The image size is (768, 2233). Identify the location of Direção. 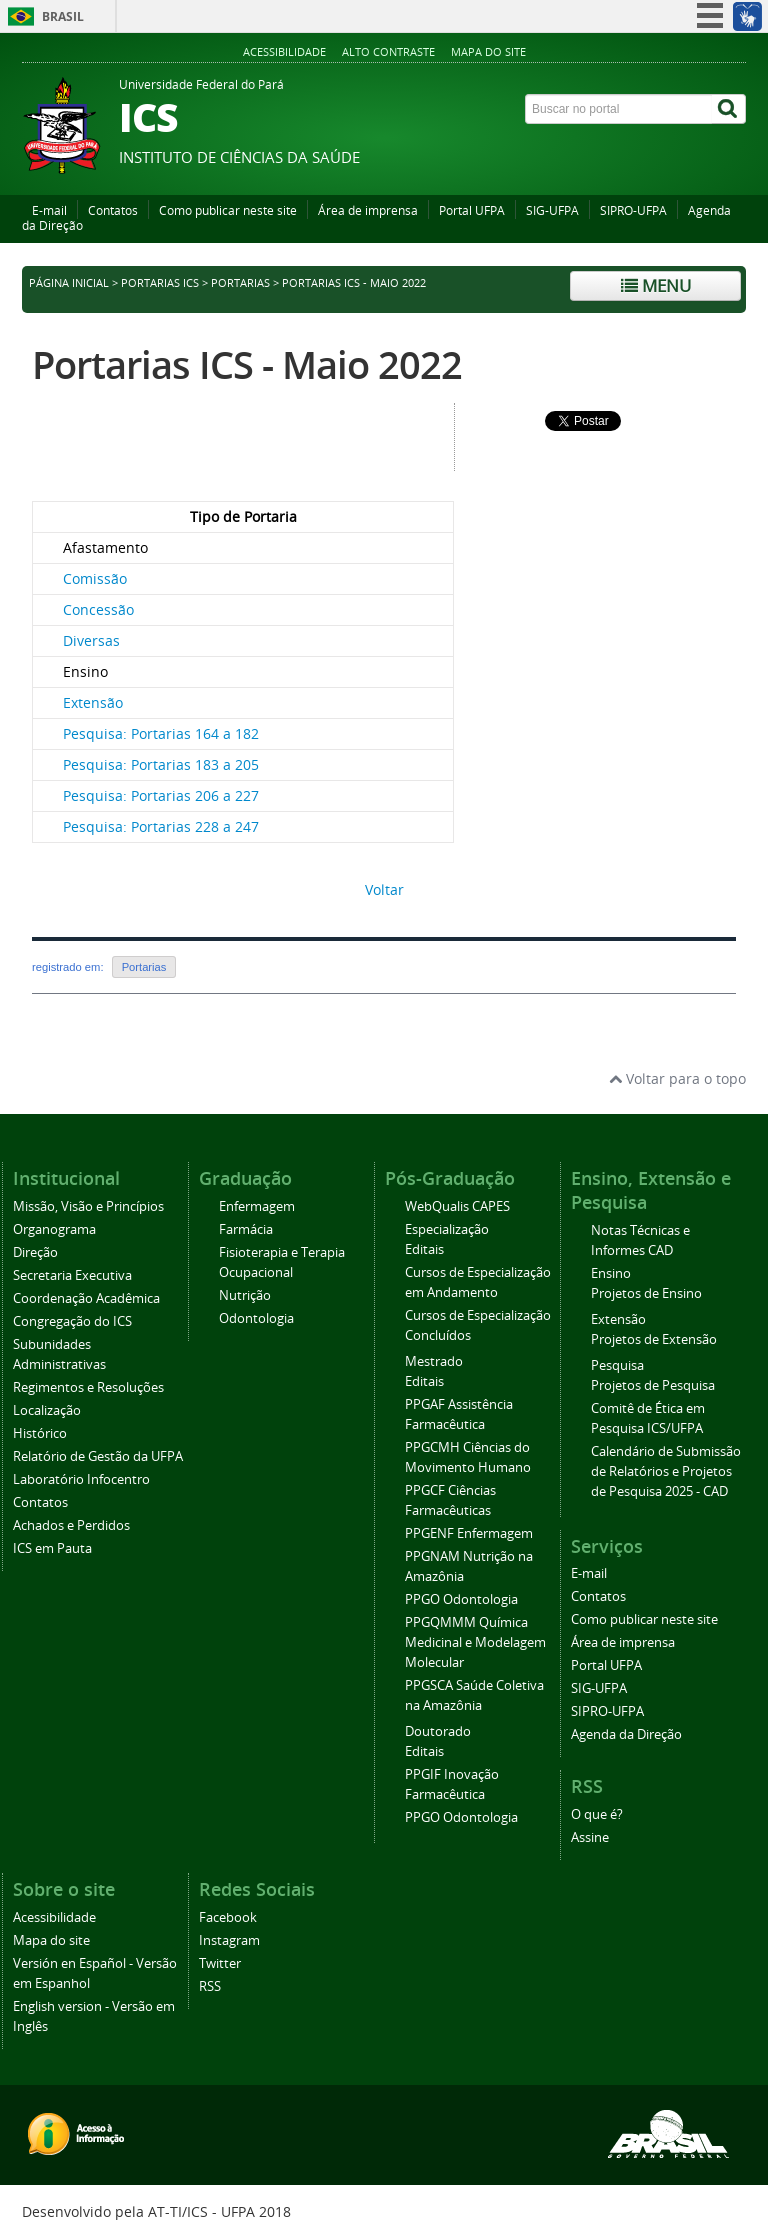
(35, 1252).